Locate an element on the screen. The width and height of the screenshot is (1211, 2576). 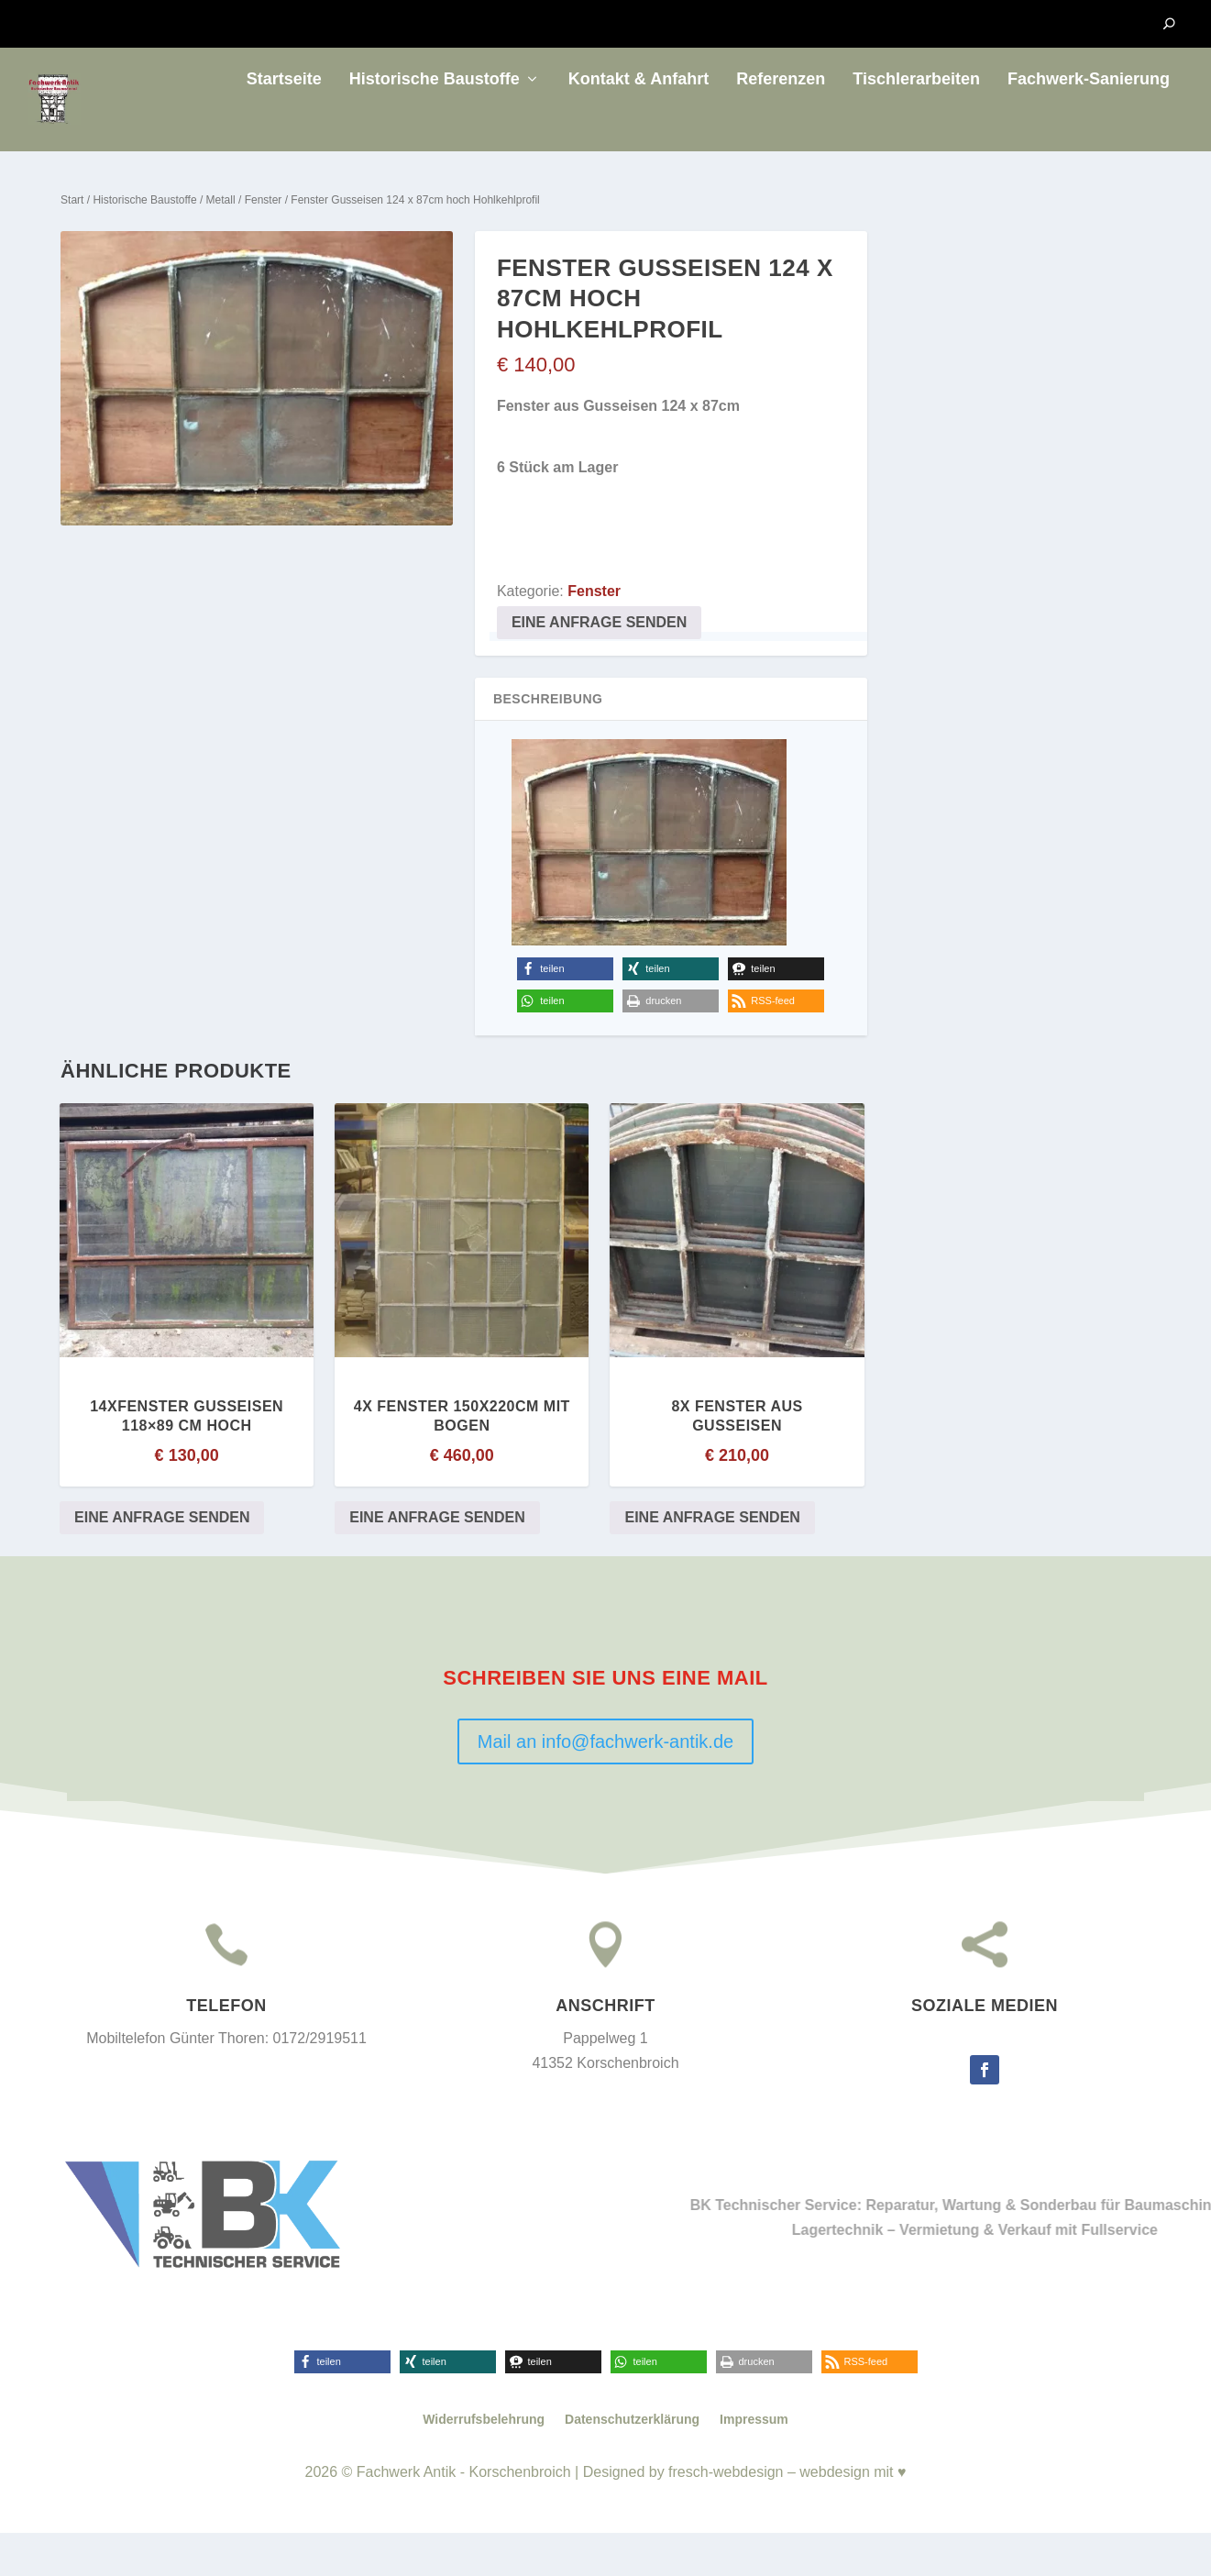
Tischlerarbeiten is located at coordinates (916, 123).